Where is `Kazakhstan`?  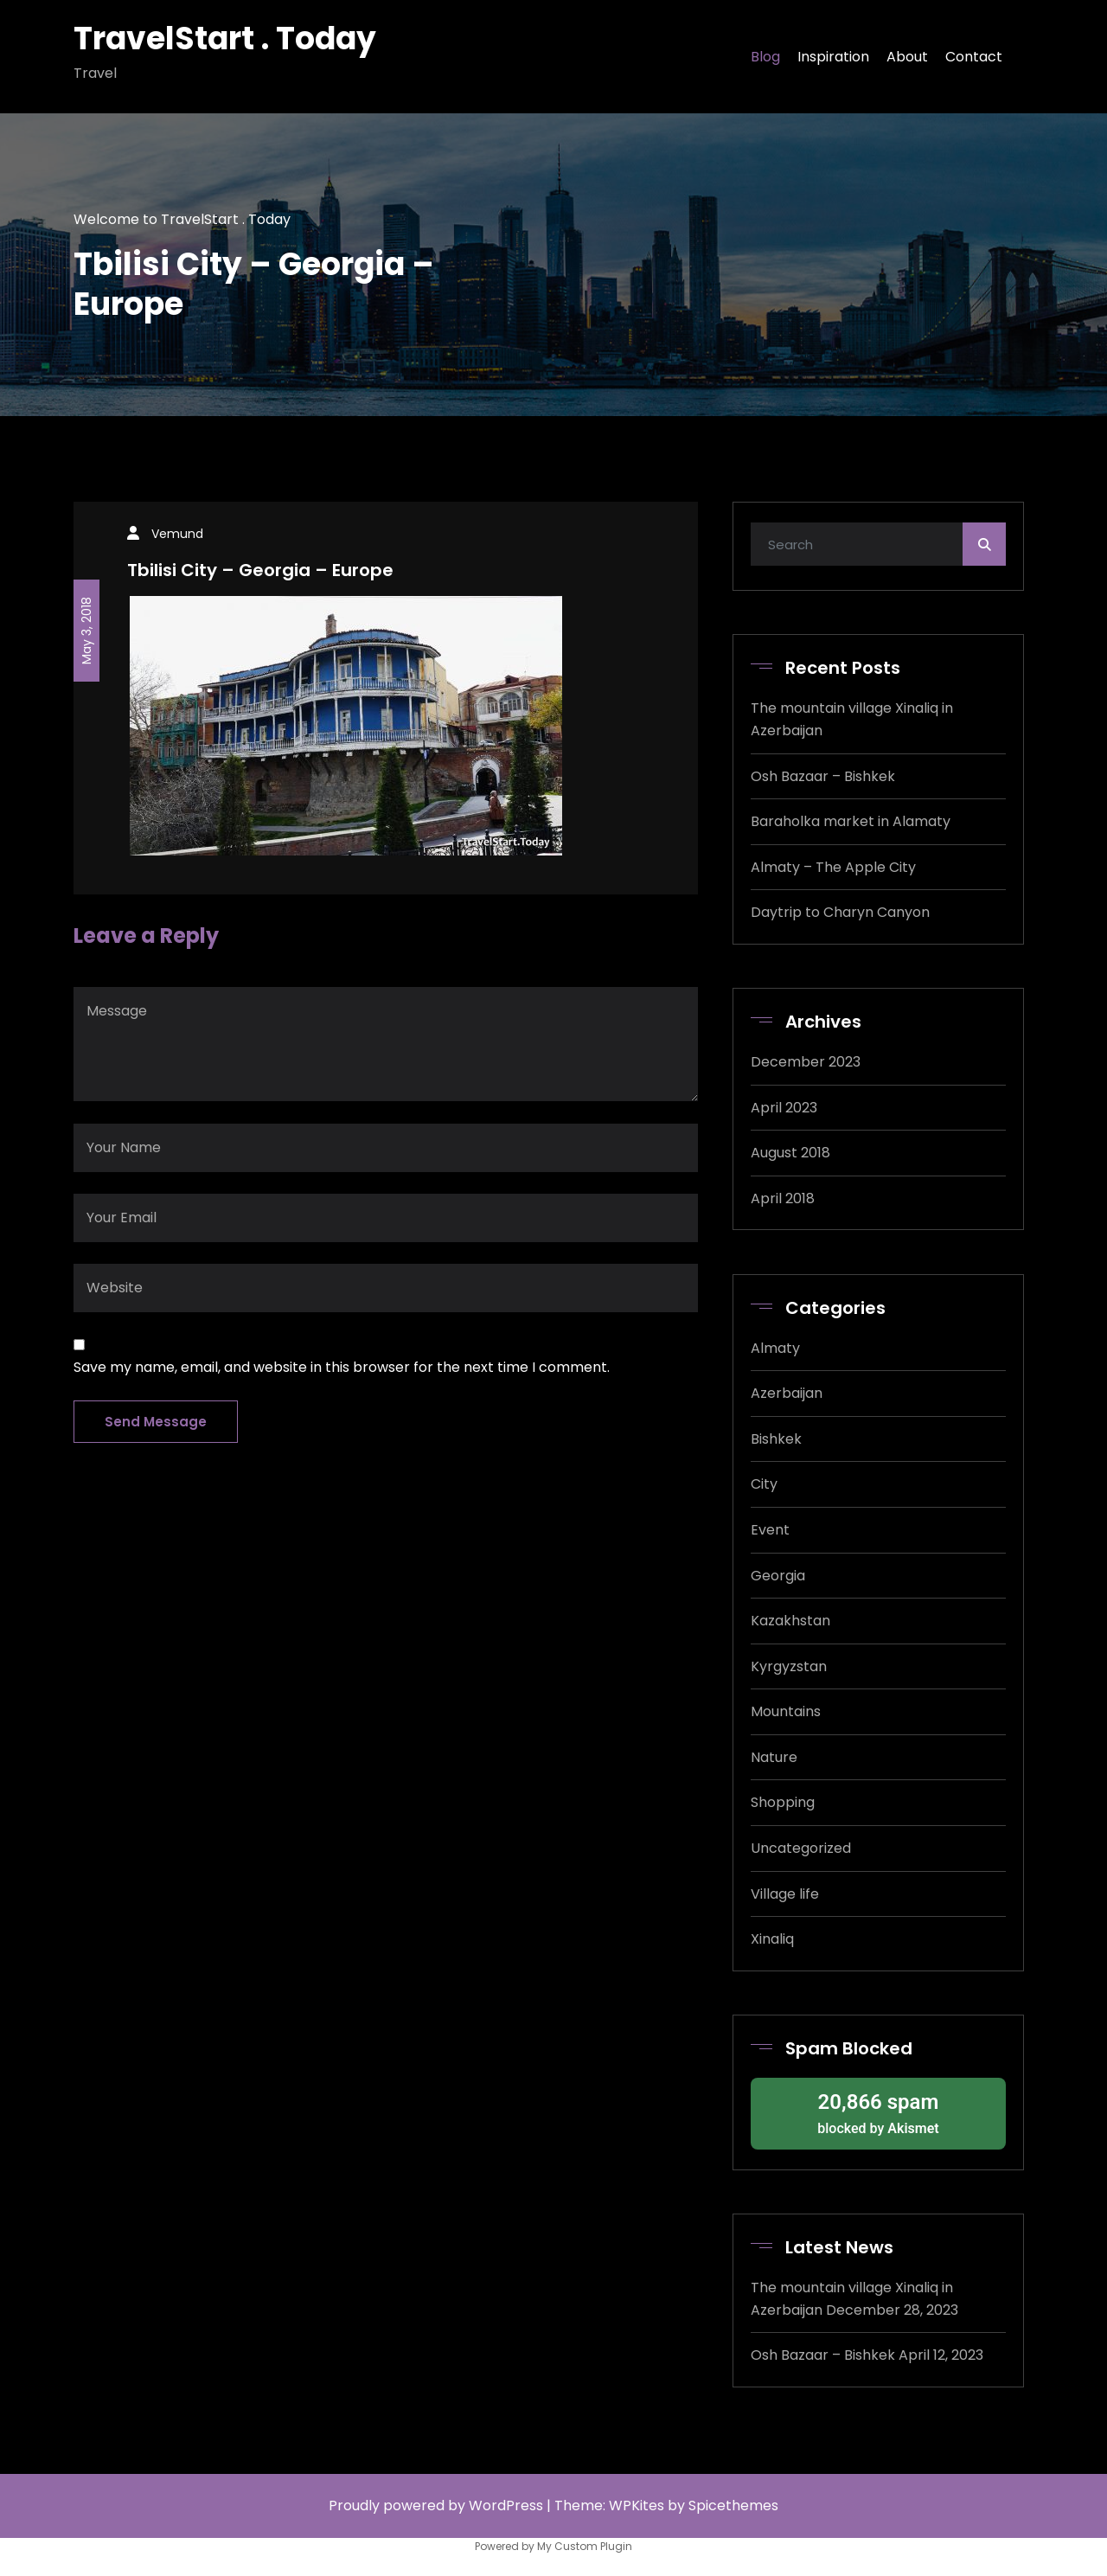 Kazakhstan is located at coordinates (790, 1621).